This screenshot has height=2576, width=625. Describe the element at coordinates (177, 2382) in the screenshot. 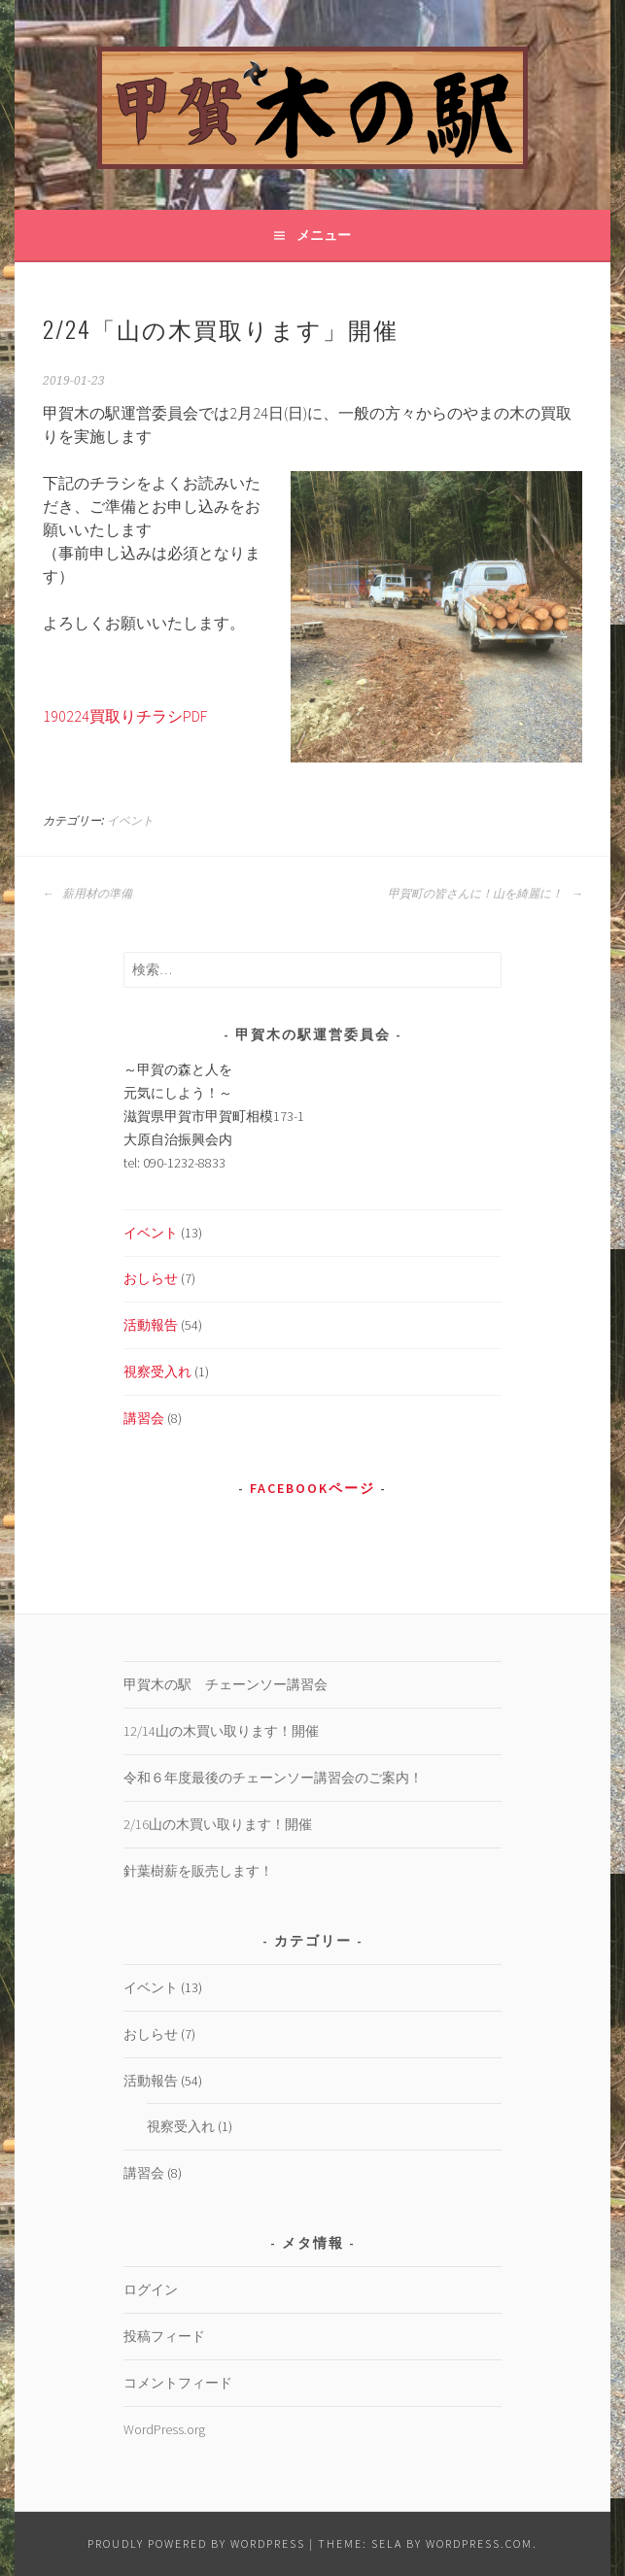

I see `コメントフィード` at that location.